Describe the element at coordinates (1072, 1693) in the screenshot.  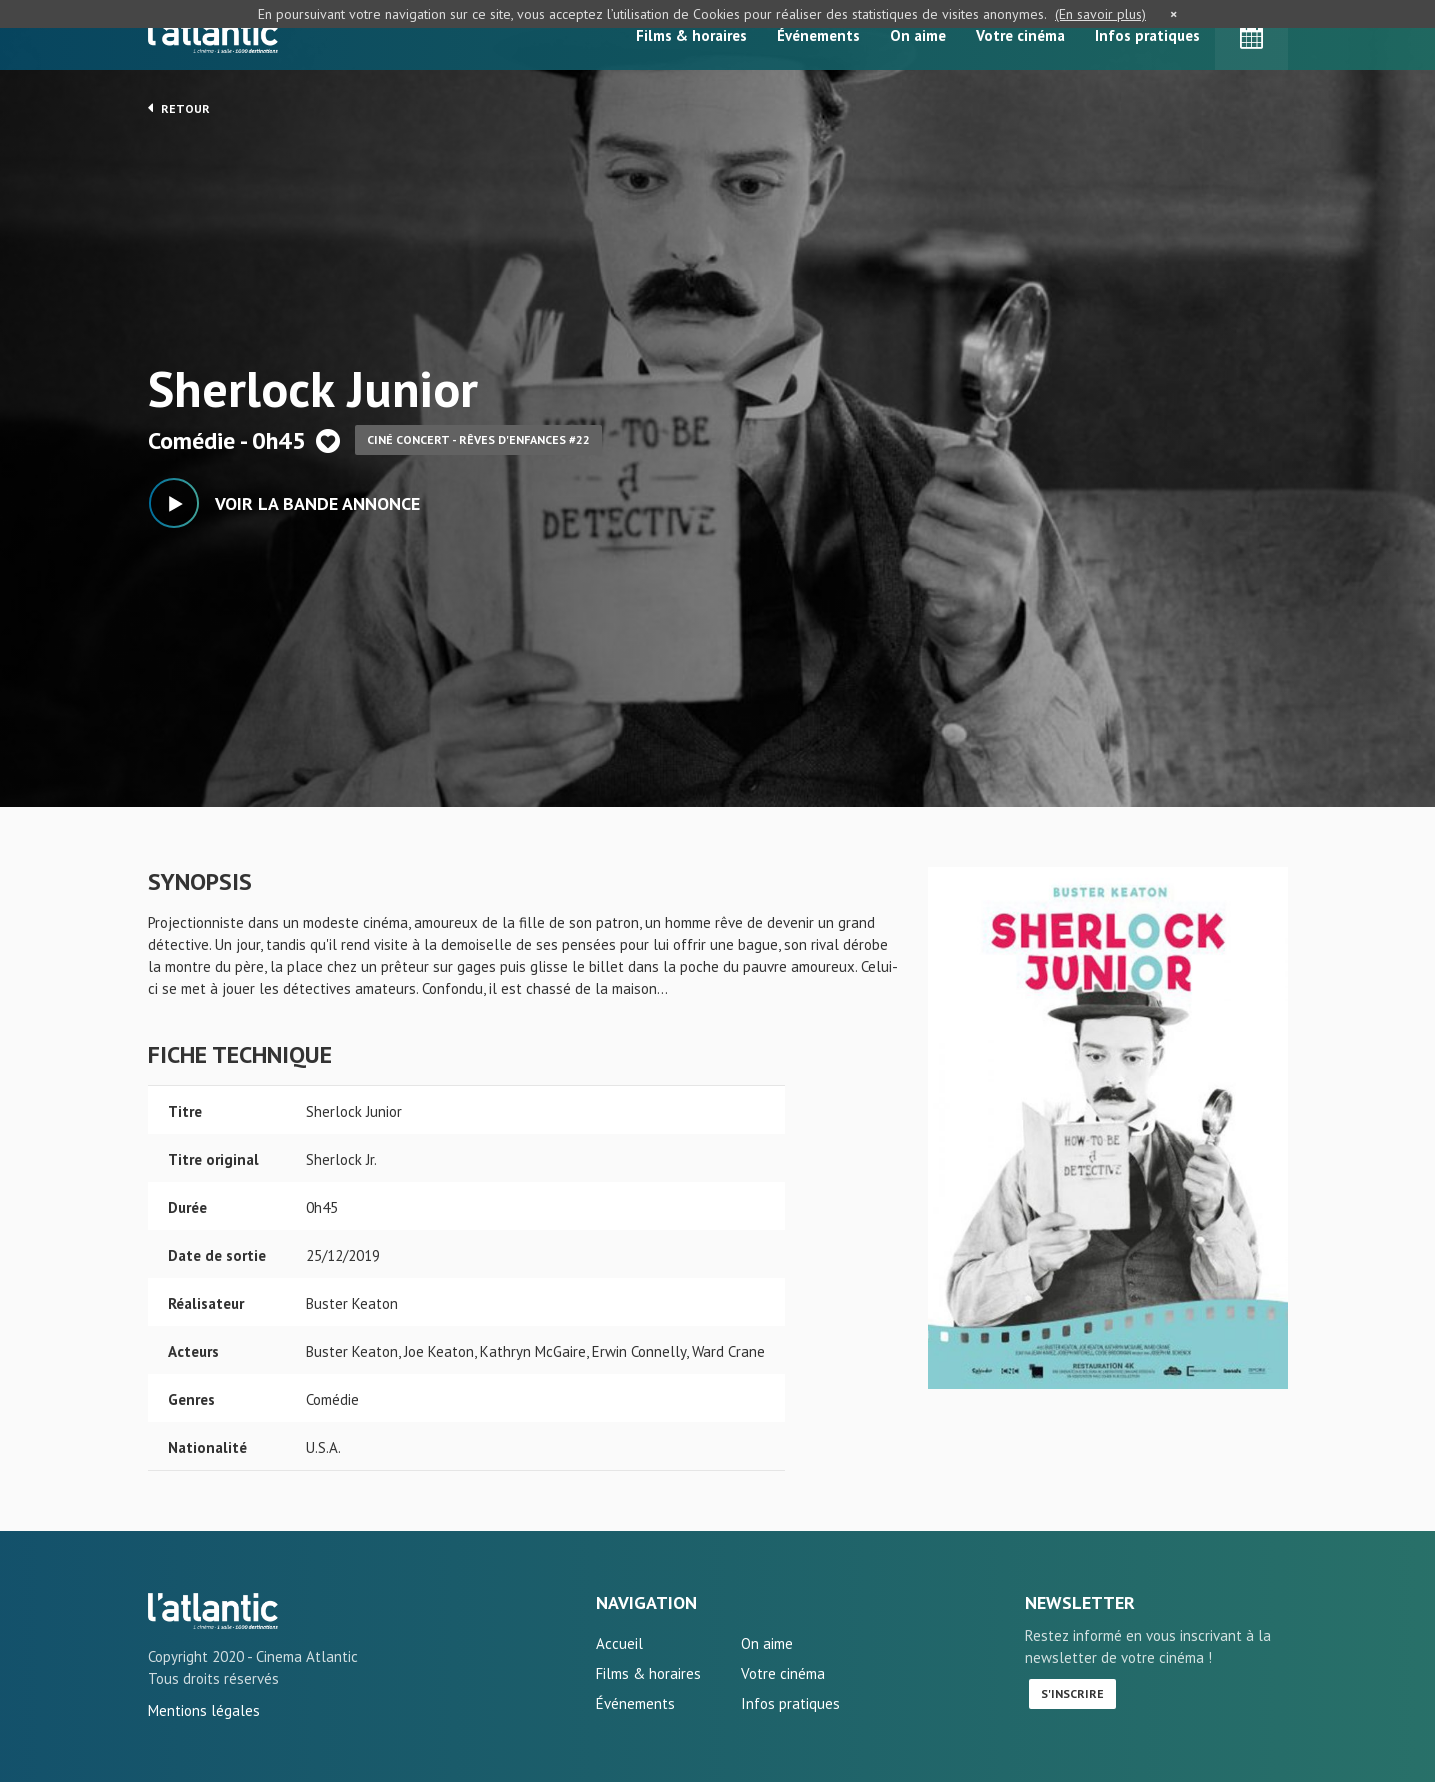
I see `S'inscrire` at that location.